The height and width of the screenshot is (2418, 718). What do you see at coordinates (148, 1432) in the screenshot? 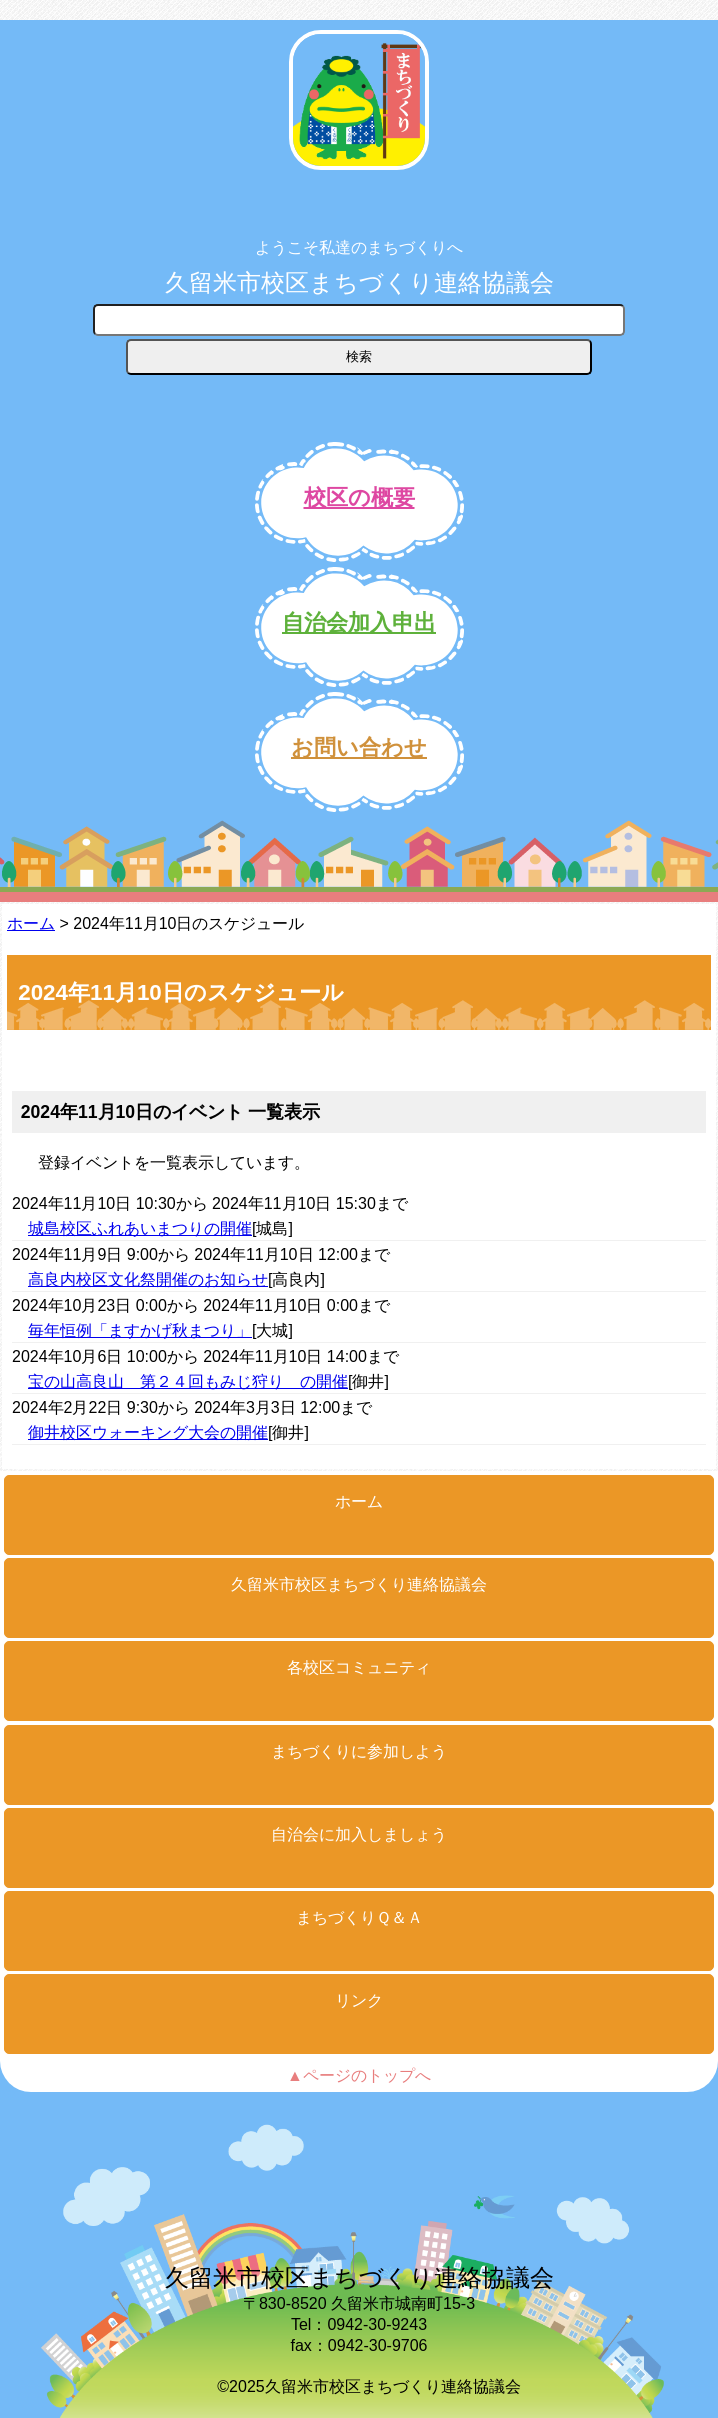
I see `御井校区ウォーキング大会の開催` at bounding box center [148, 1432].